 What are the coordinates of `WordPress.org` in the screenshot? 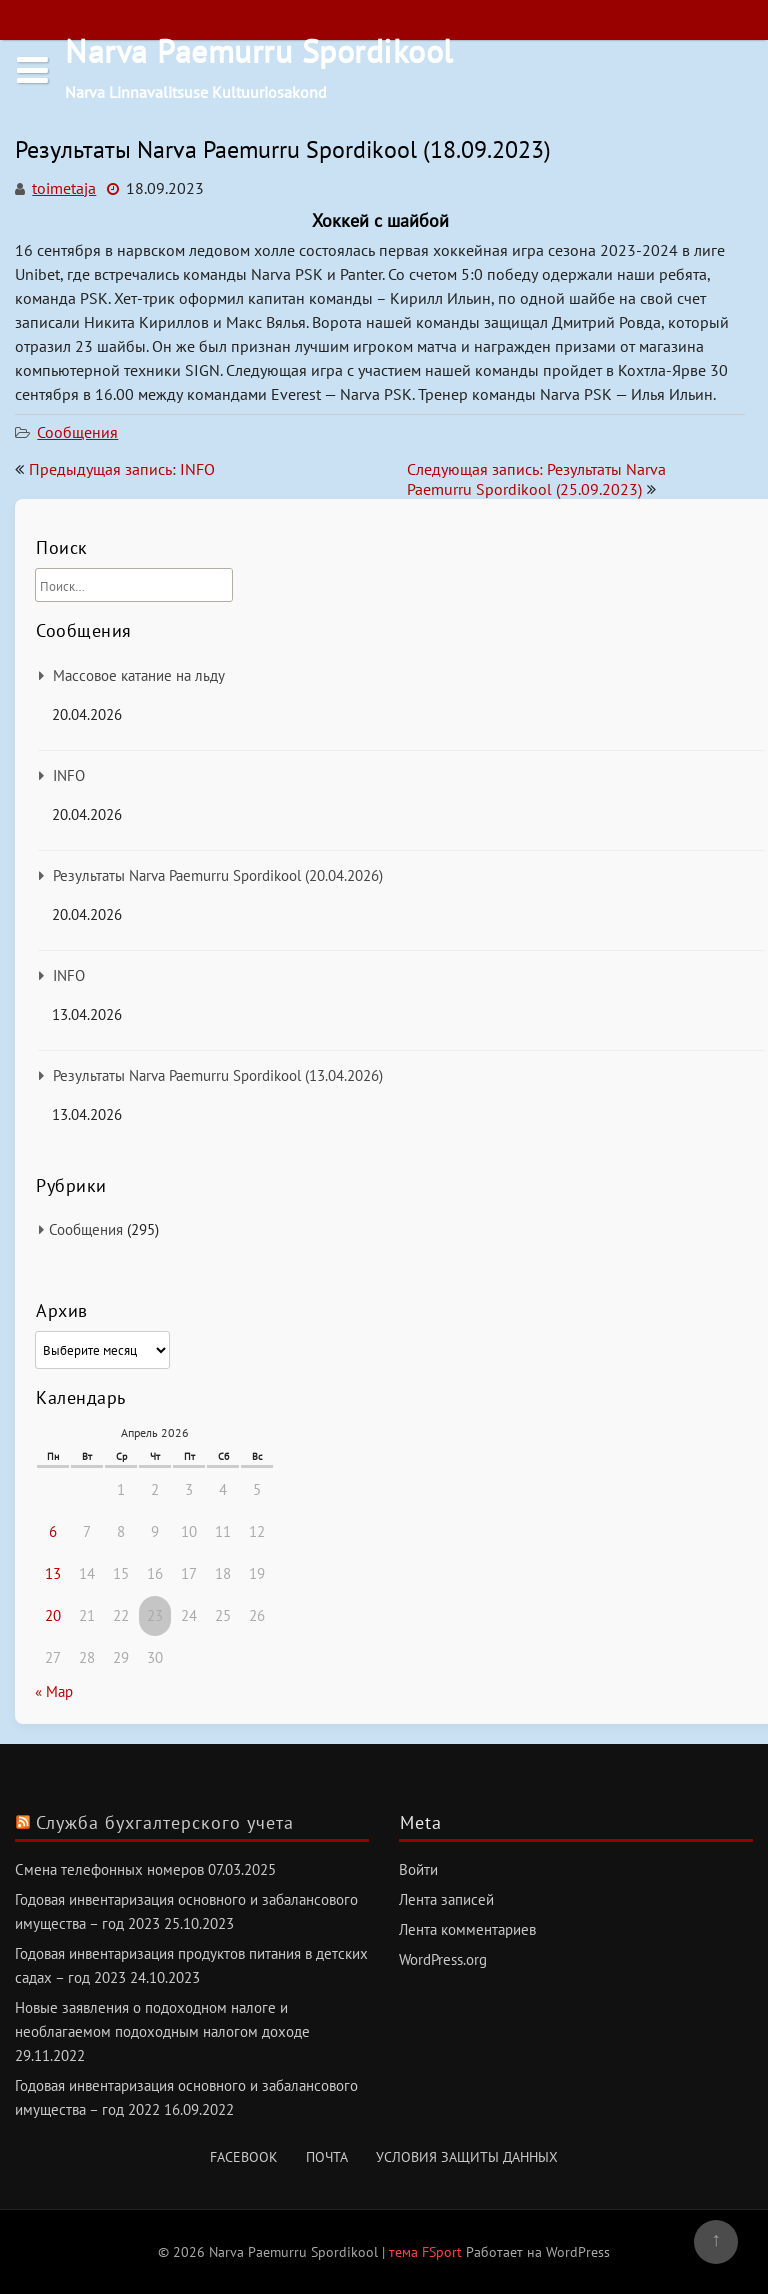 It's located at (443, 1959).